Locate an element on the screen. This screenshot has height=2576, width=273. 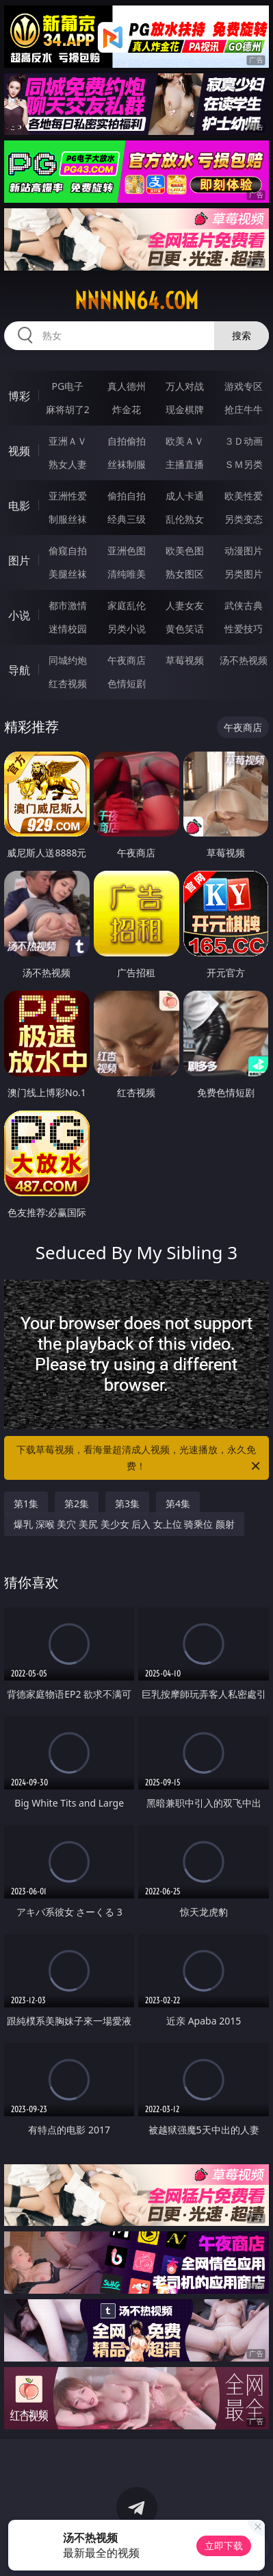
熟女人妻 is located at coordinates (68, 464).